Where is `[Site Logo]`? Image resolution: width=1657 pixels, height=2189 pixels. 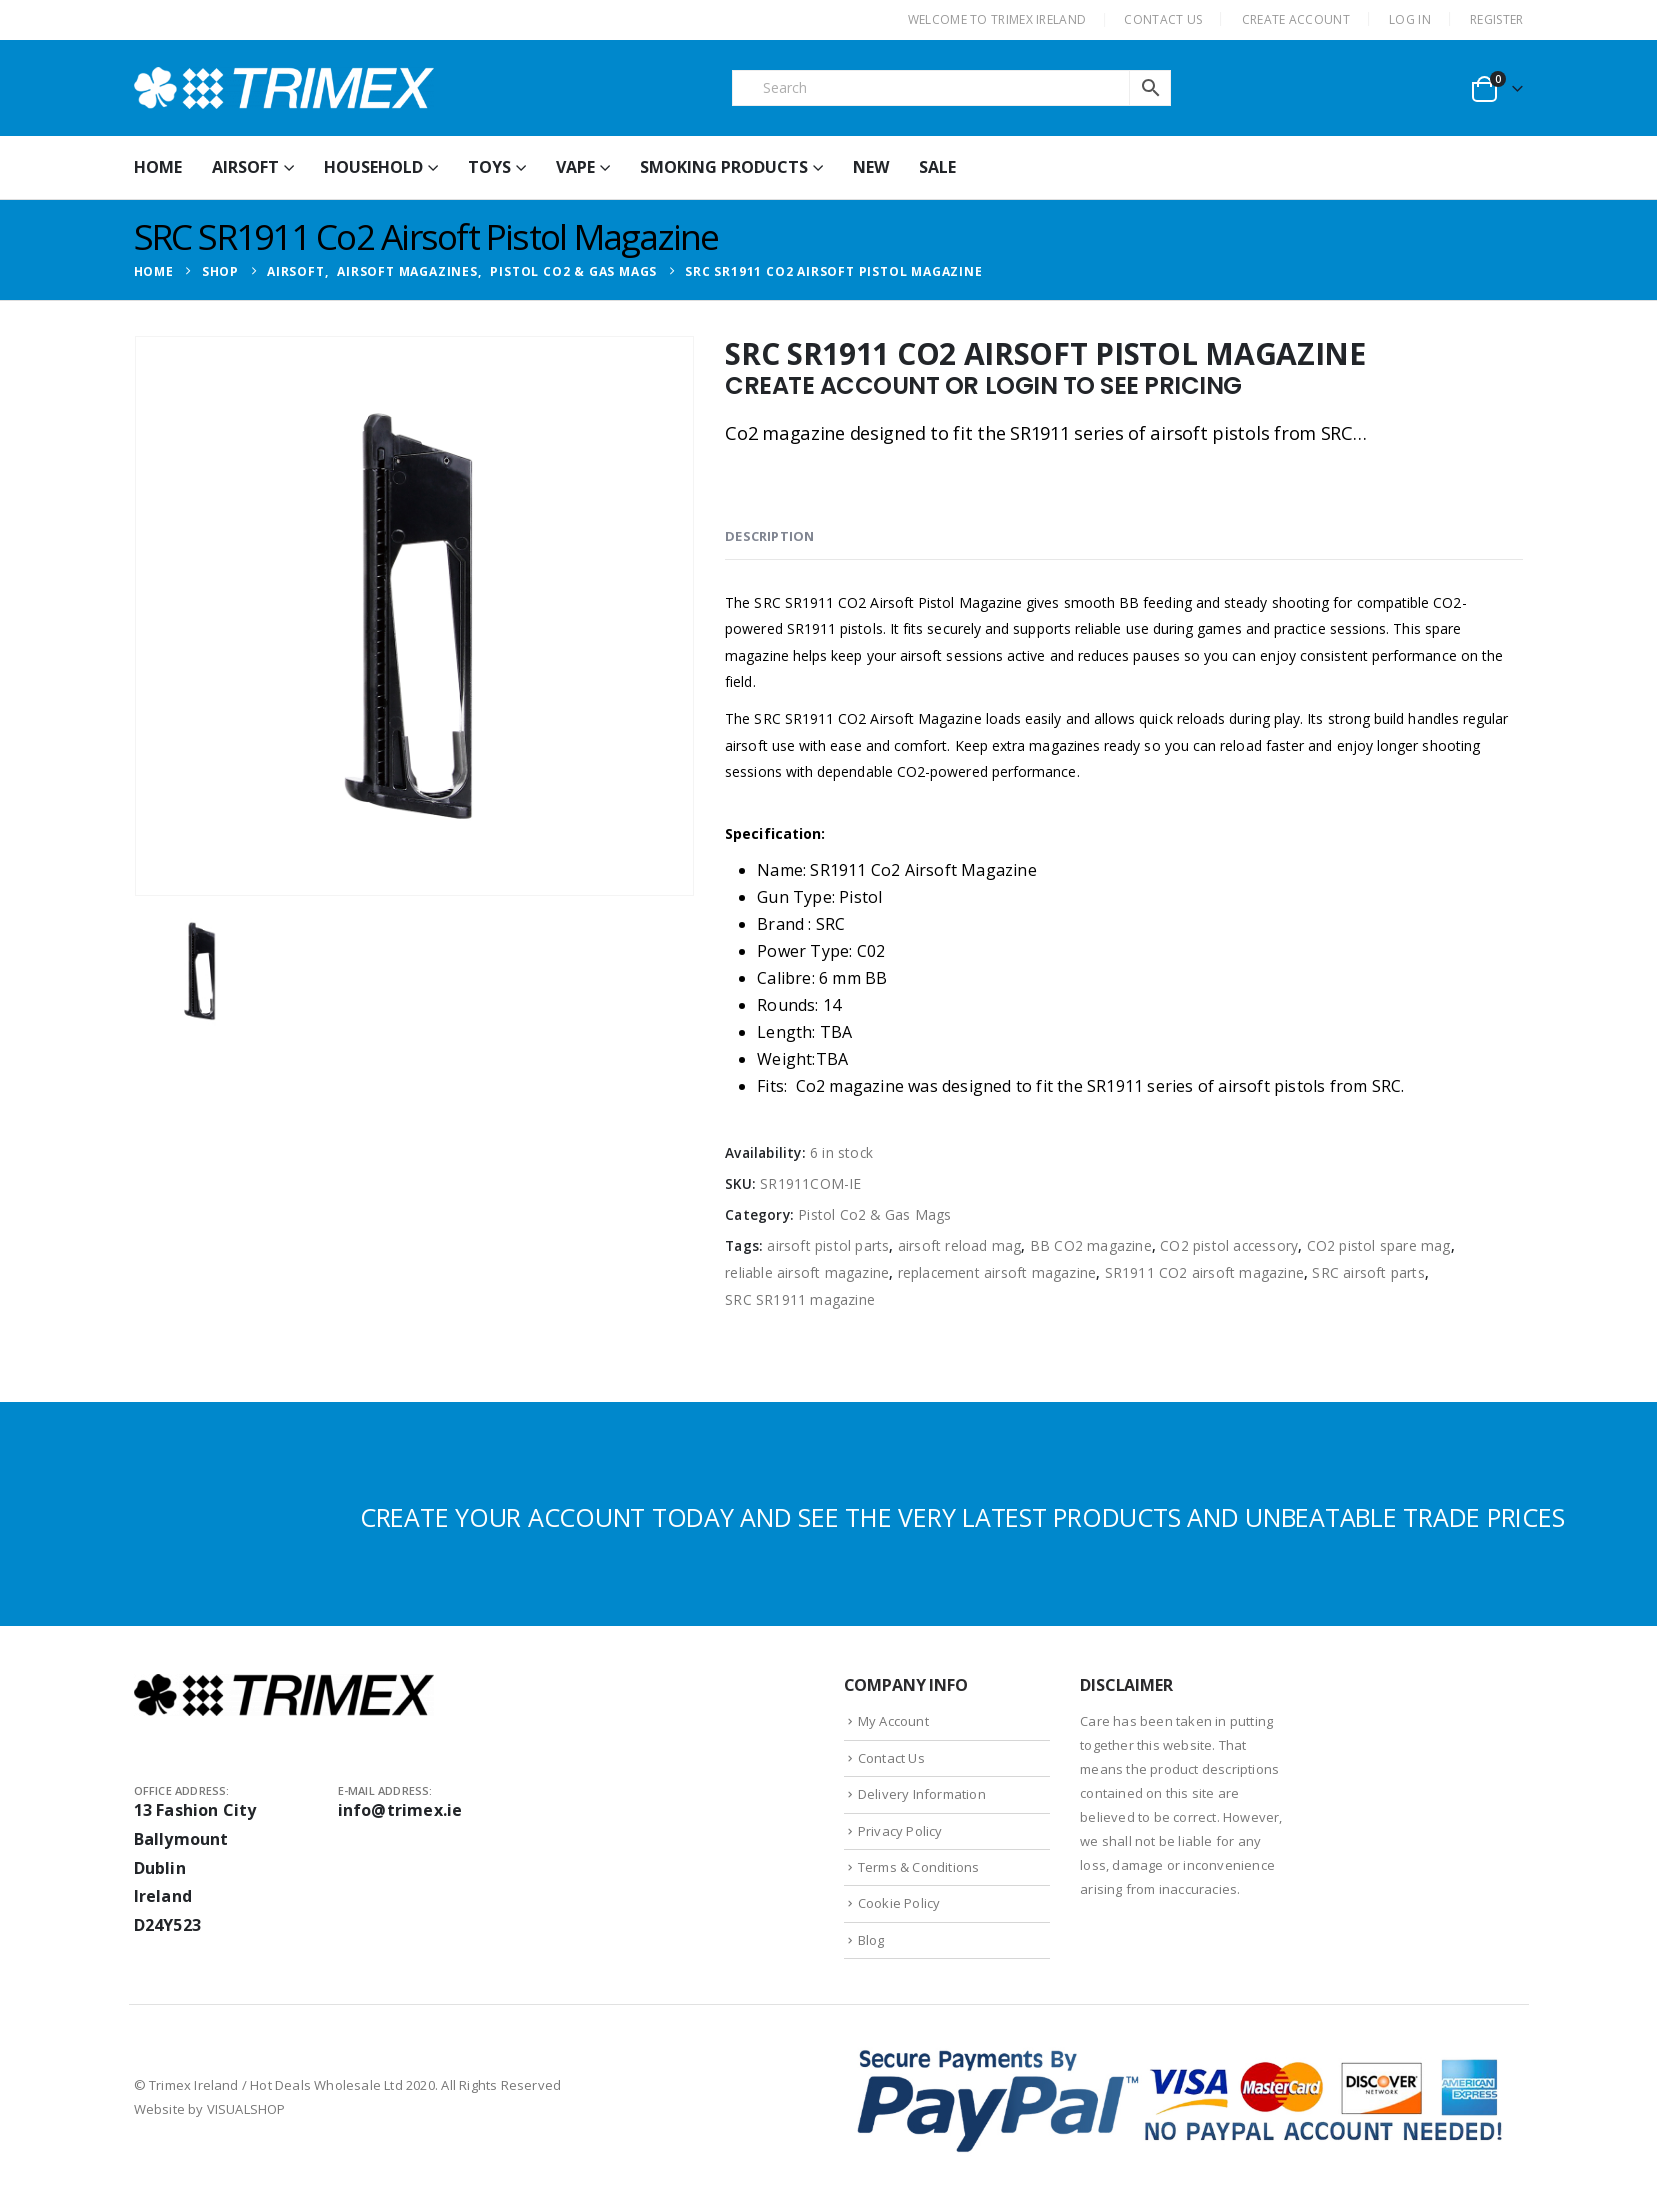 [Site Logo] is located at coordinates (284, 88).